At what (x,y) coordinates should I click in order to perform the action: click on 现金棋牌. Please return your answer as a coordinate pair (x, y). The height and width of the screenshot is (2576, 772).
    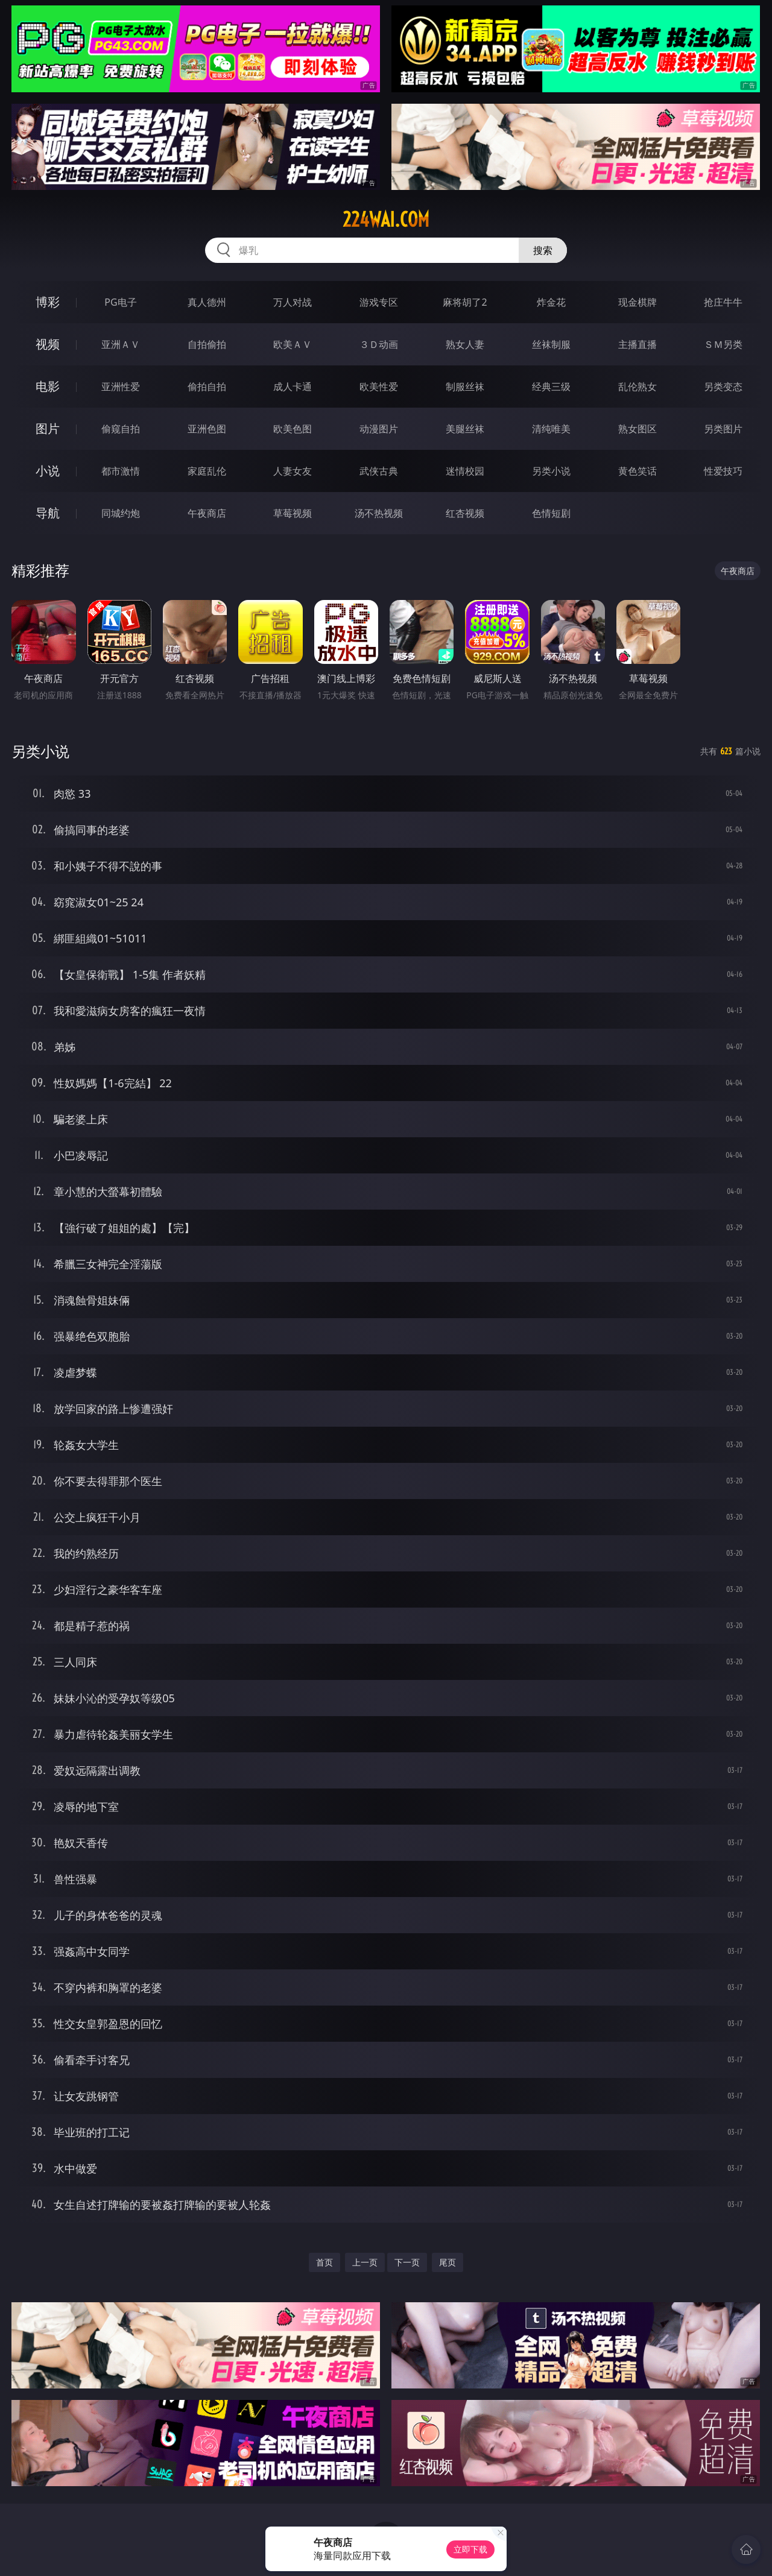
    Looking at the image, I should click on (637, 302).